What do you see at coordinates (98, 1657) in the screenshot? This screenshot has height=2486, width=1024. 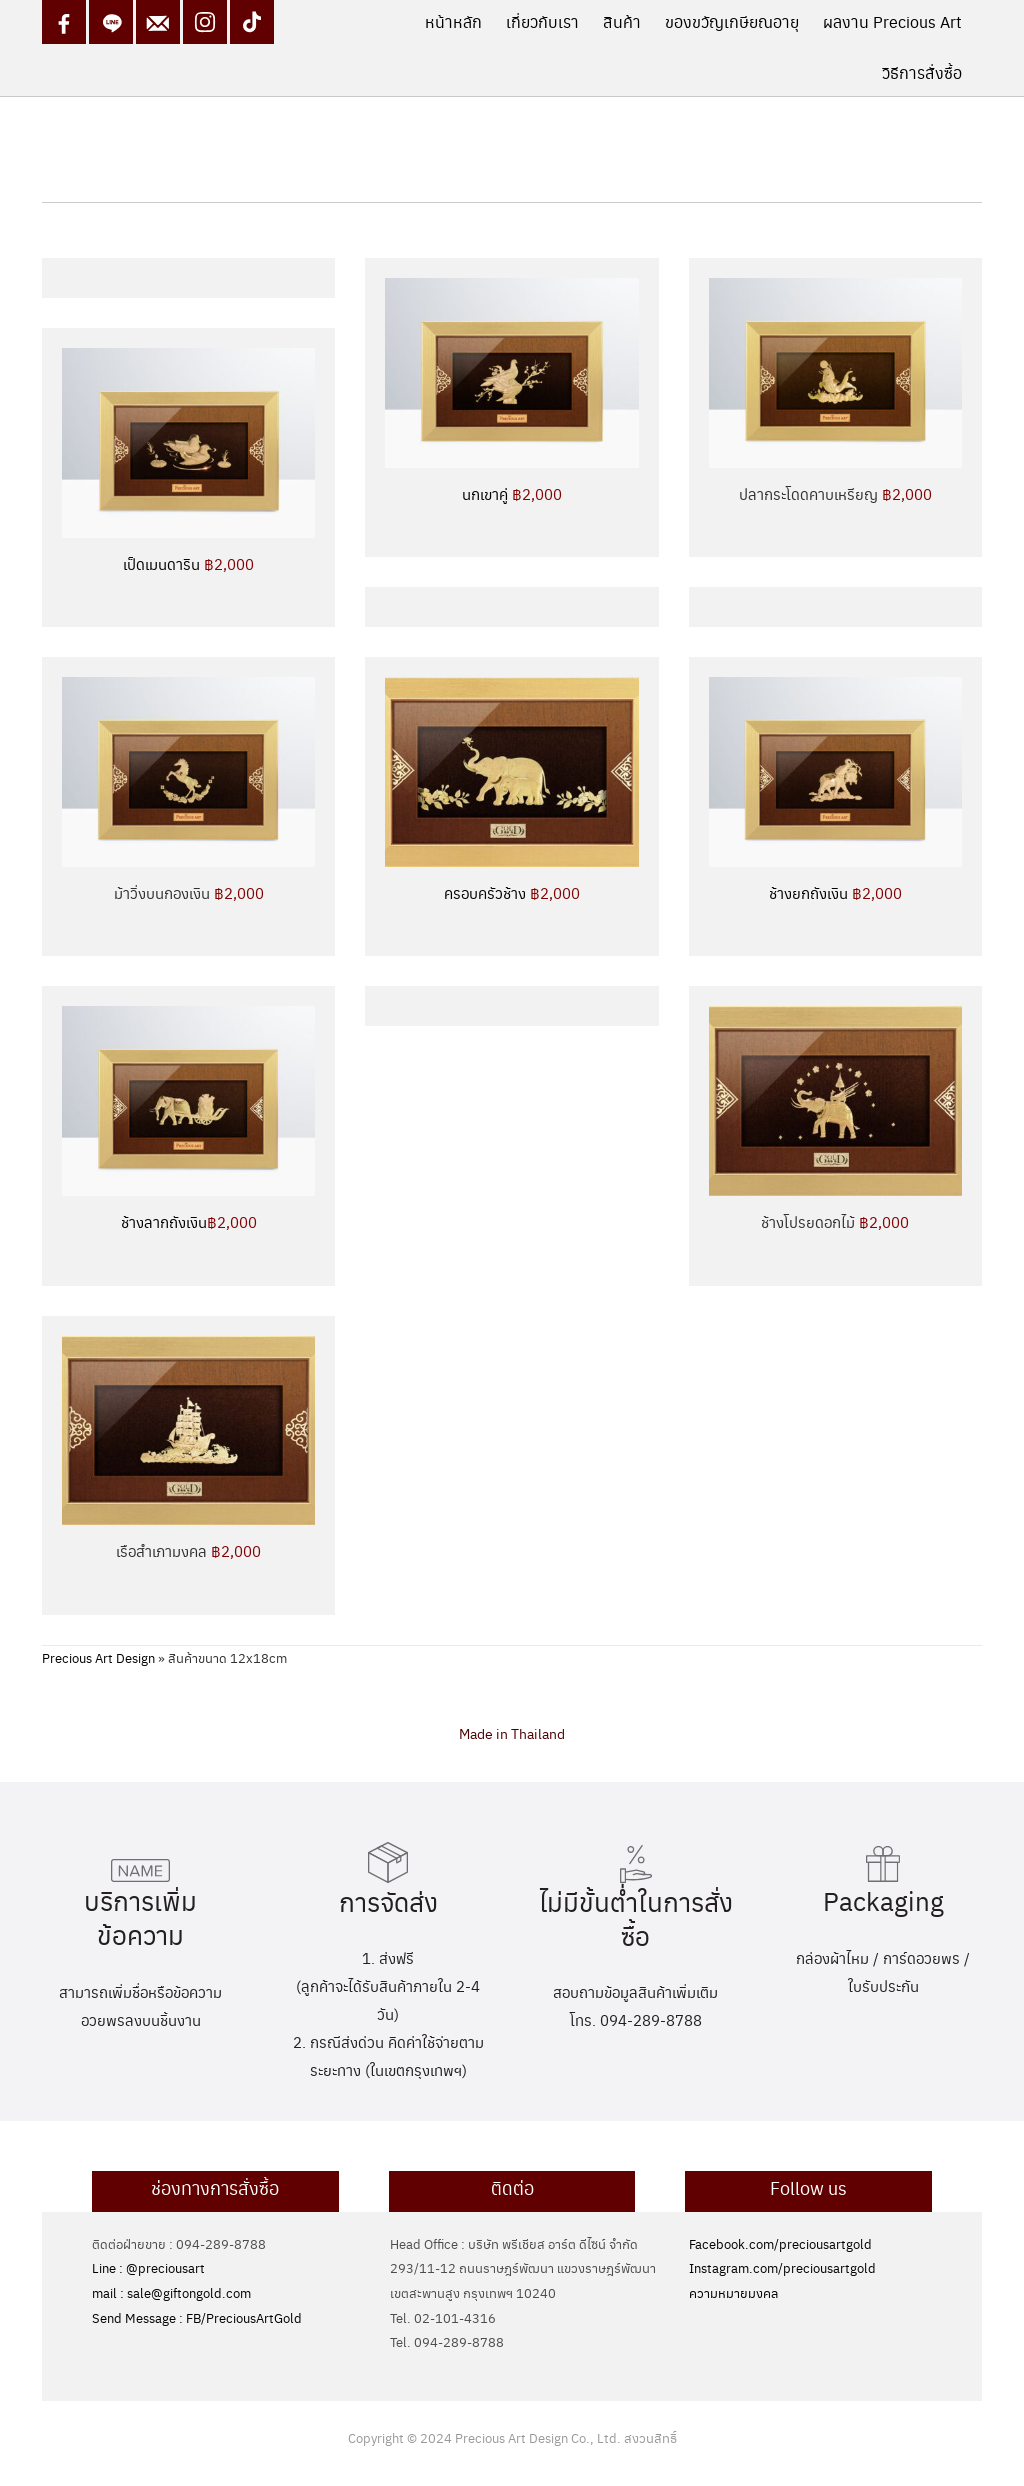 I see `Precious Art Design` at bounding box center [98, 1657].